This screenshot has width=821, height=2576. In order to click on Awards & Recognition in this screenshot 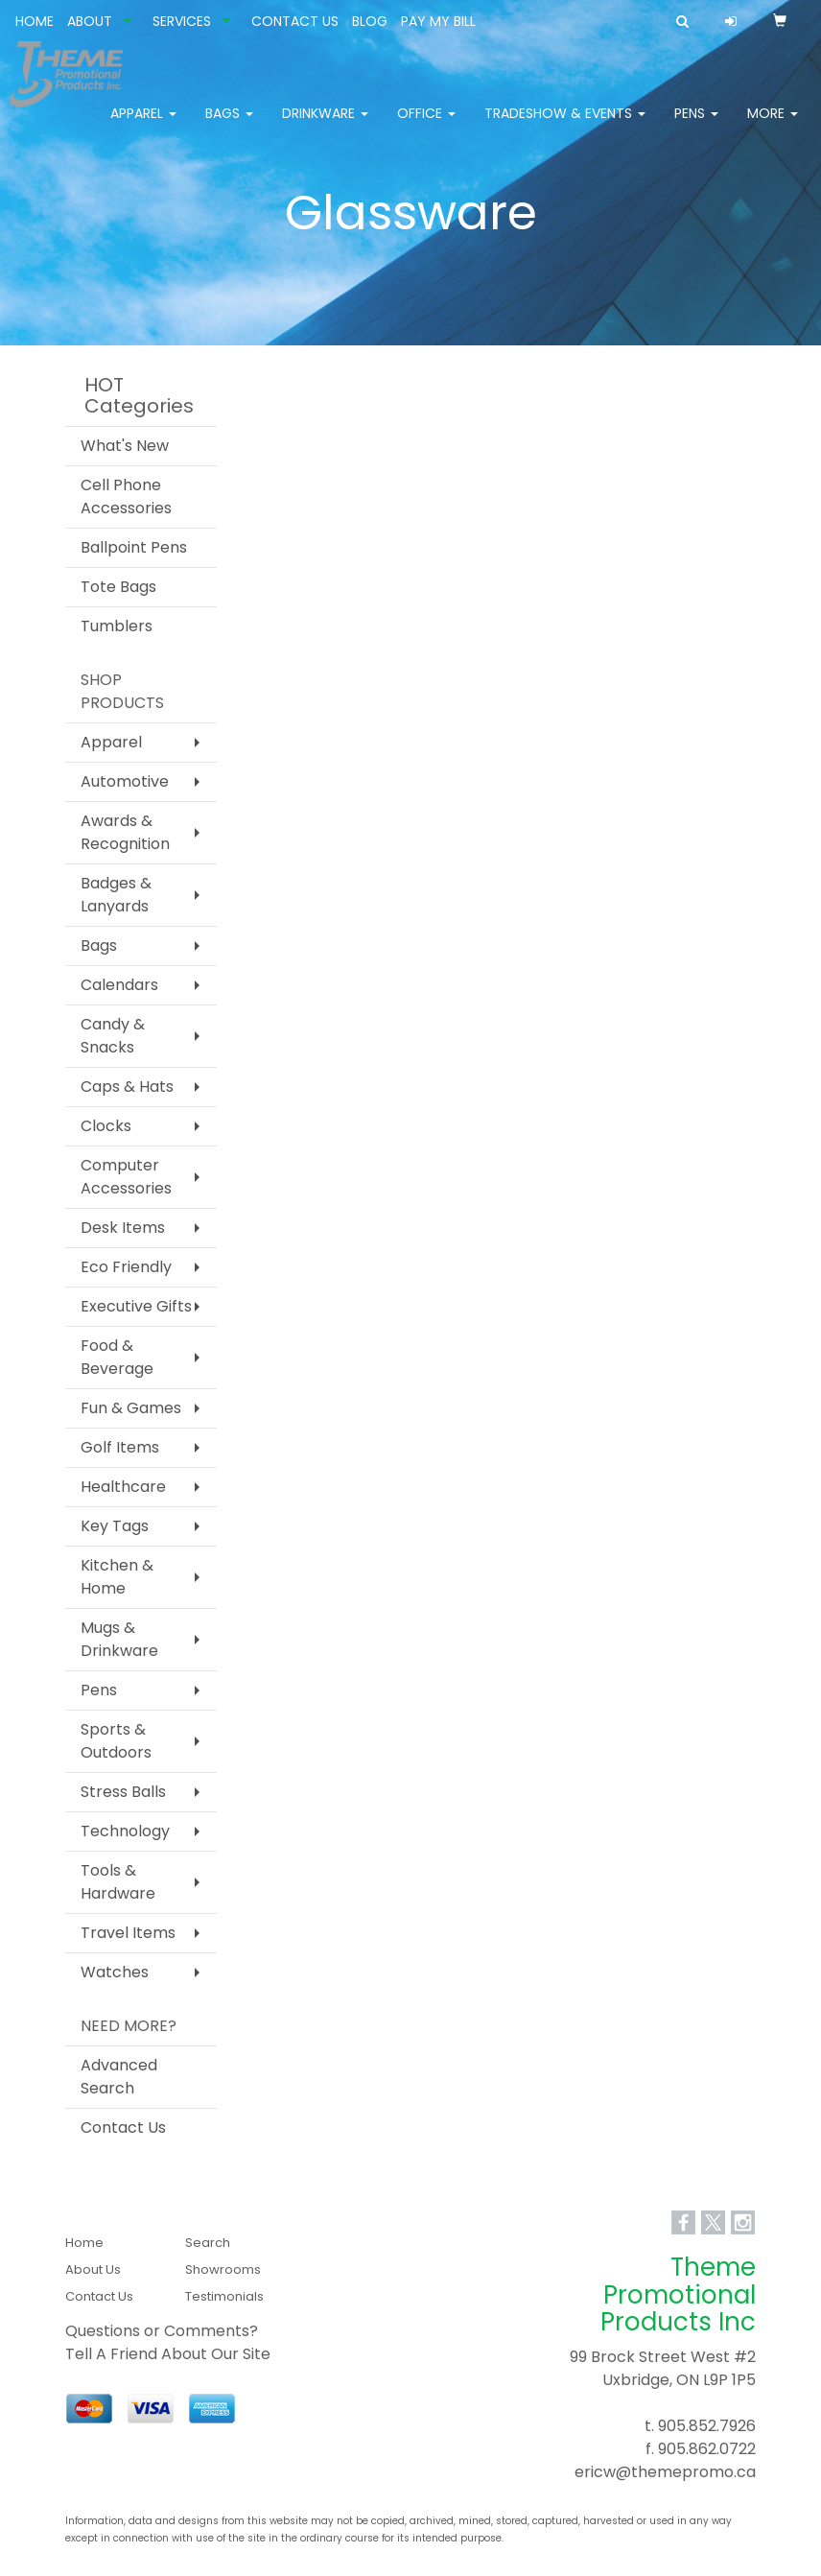, I will do `click(125, 832)`.